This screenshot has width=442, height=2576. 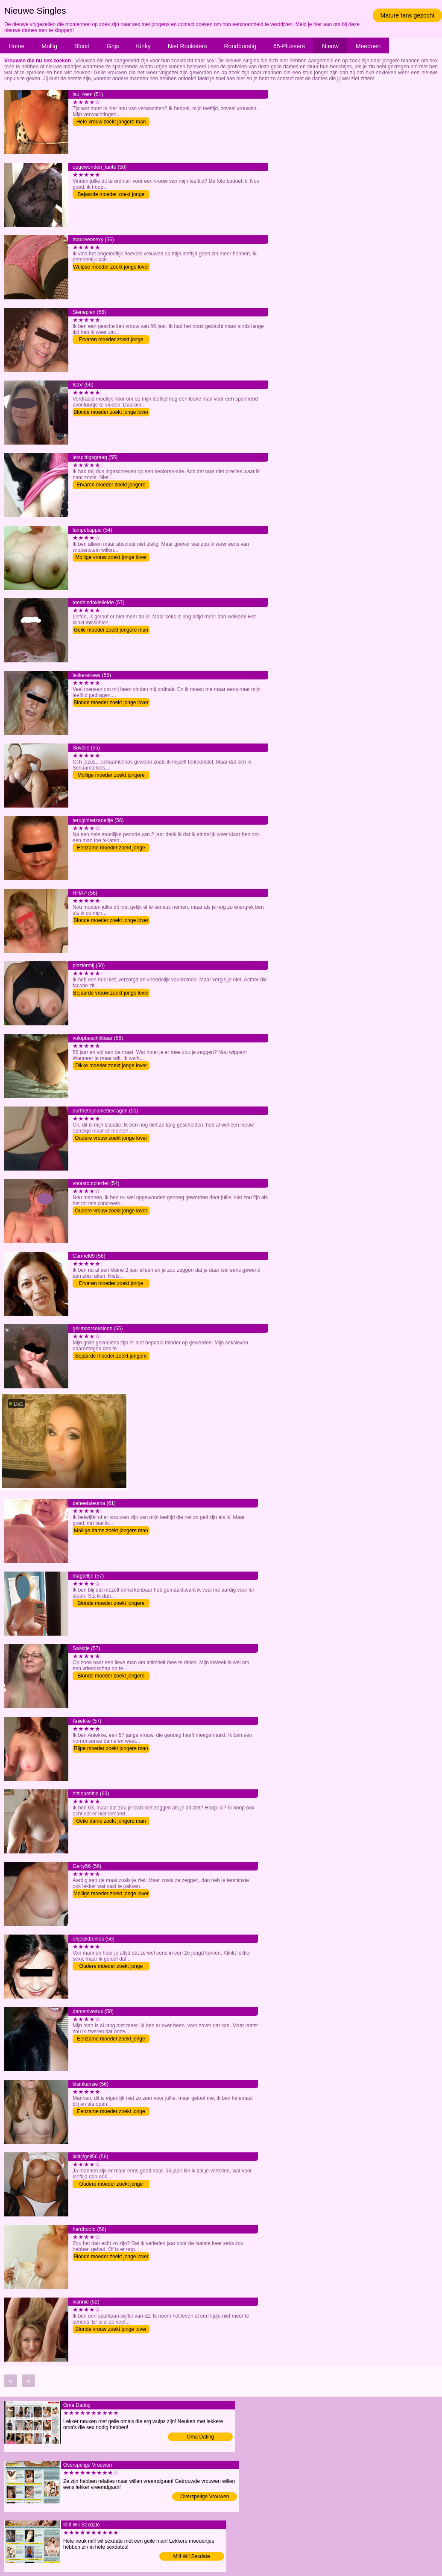 I want to click on Eenzame moeder zoekt jonge lover, so click(x=111, y=848).